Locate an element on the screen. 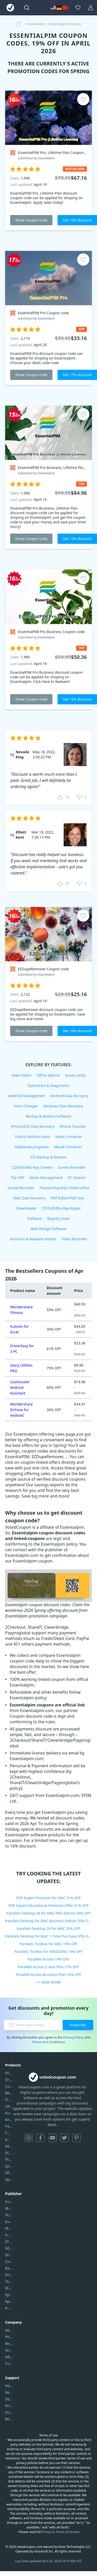 The width and height of the screenshot is (97, 2576). A-PDF FlipBuilder is located at coordinates (9, 2307).